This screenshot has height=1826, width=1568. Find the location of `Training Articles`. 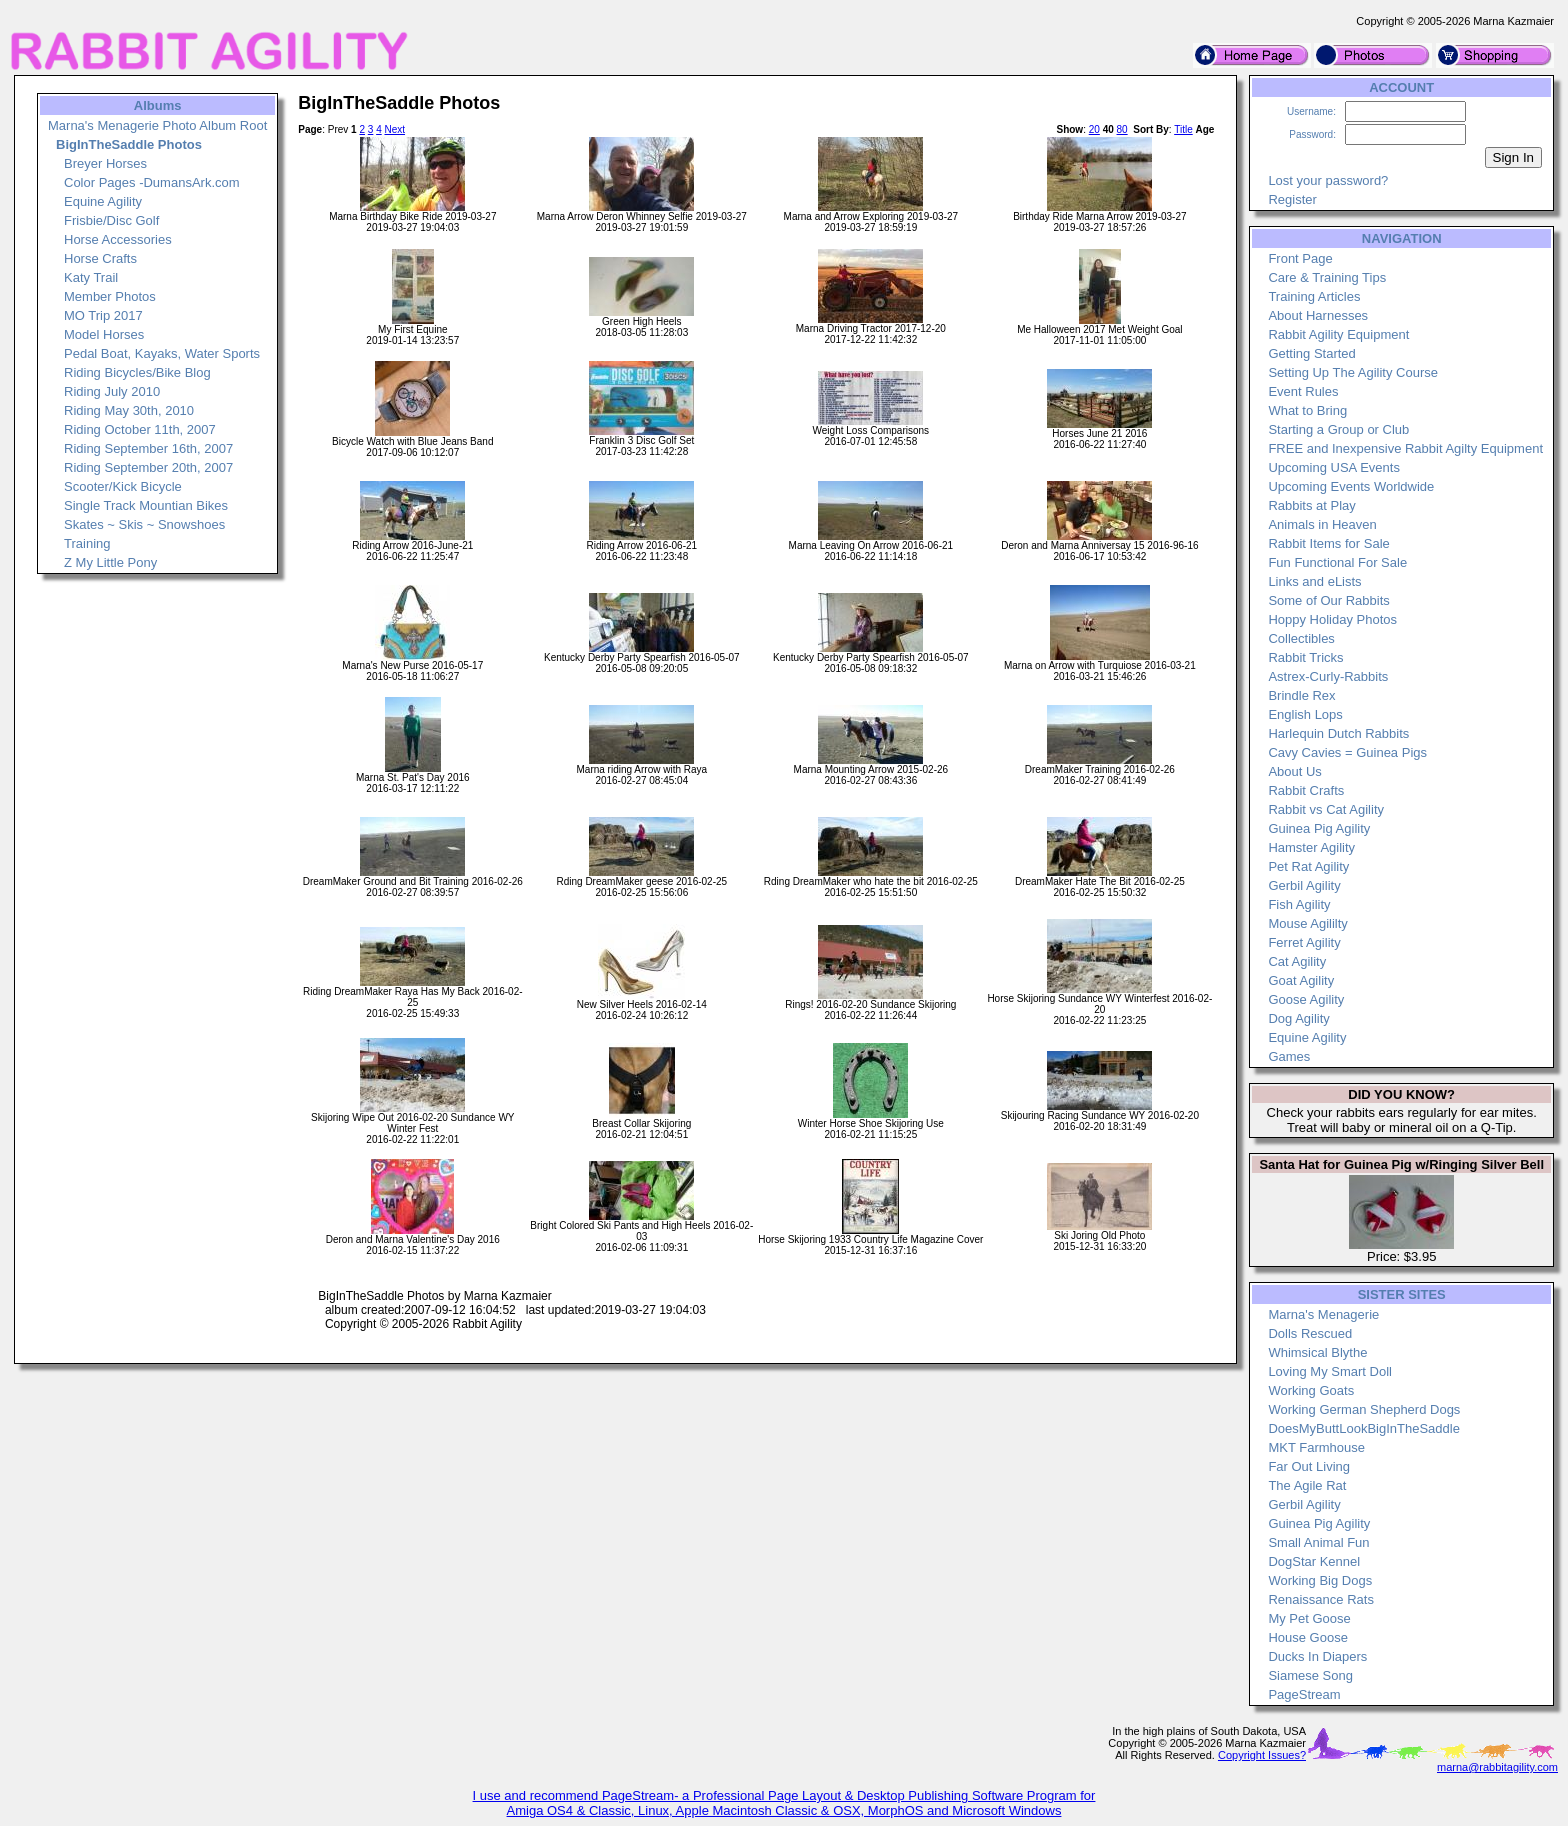

Training Articles is located at coordinates (1314, 296).